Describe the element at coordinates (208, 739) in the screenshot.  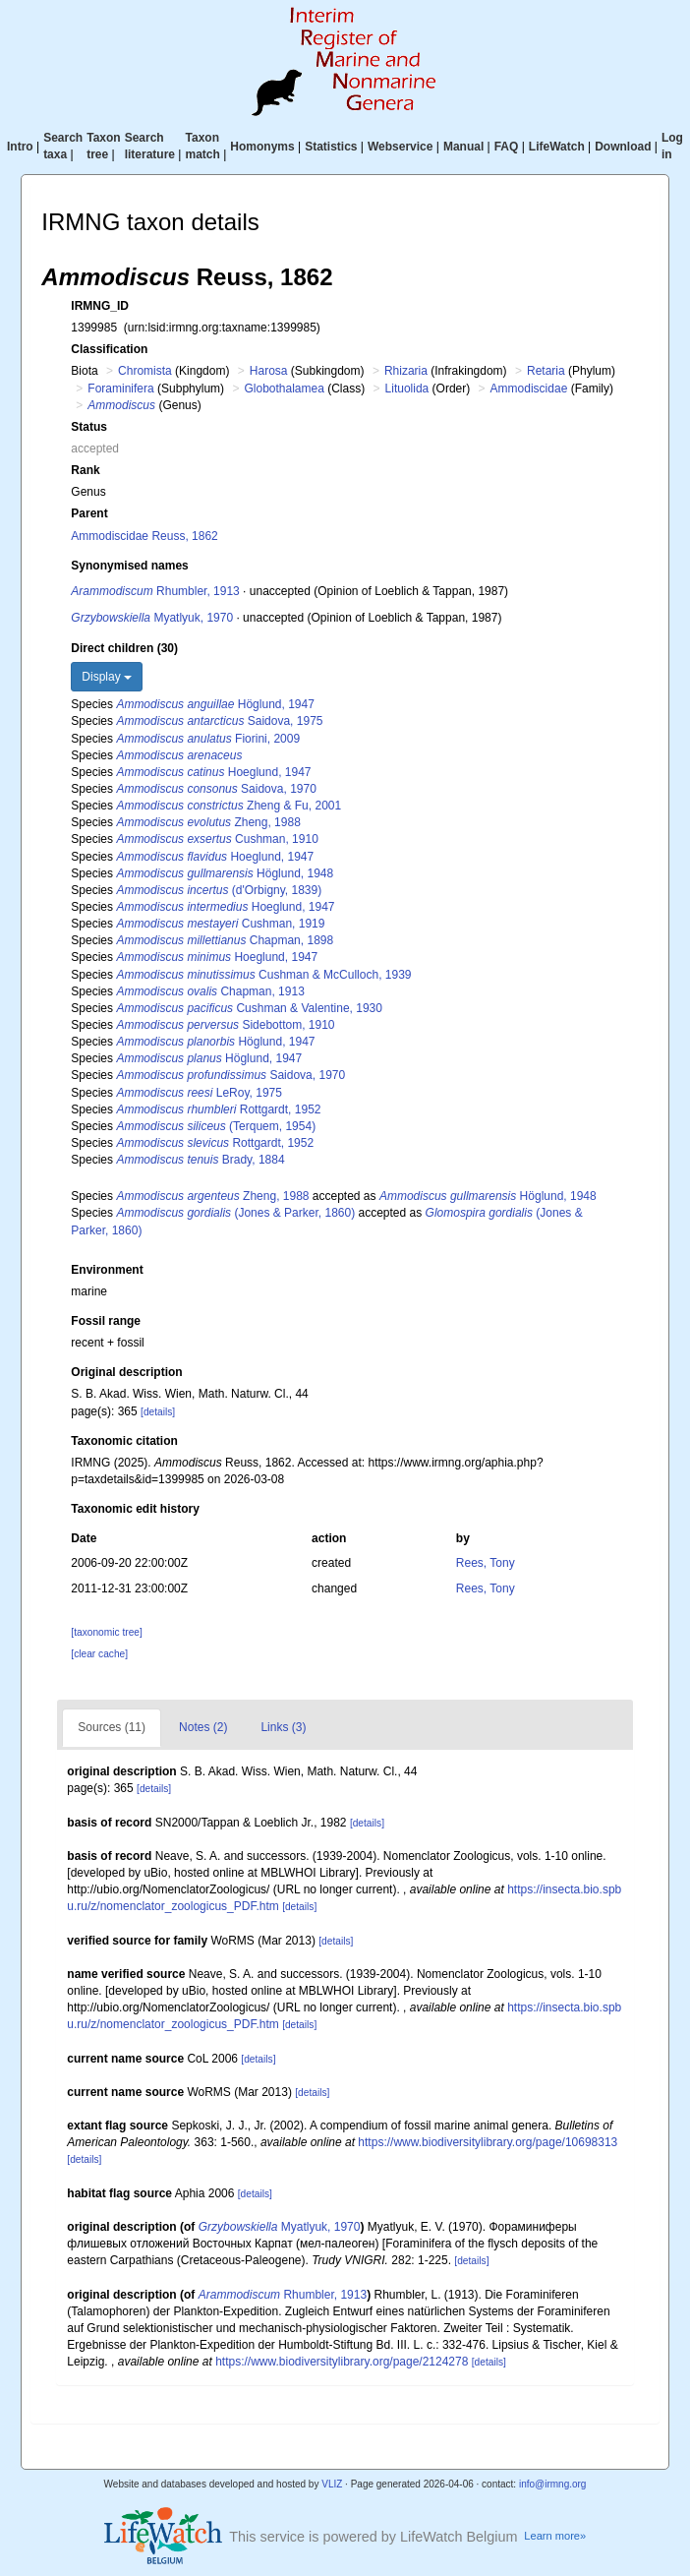
I see `Fiorini, 2009` at that location.